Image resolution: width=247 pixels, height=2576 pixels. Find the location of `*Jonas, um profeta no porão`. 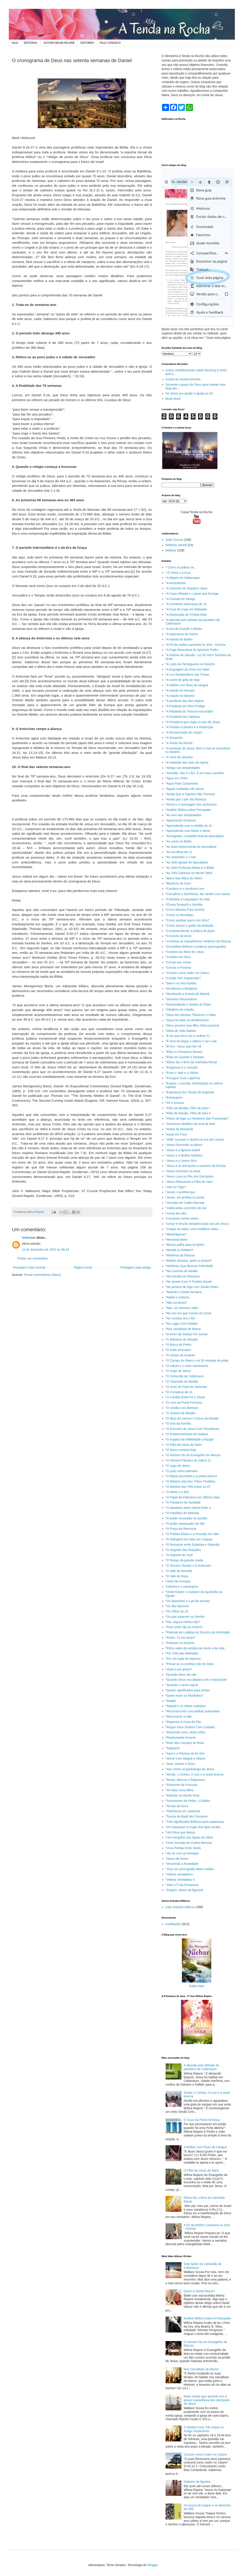

*Jonas, um profeta no porão is located at coordinates (185, 1197).